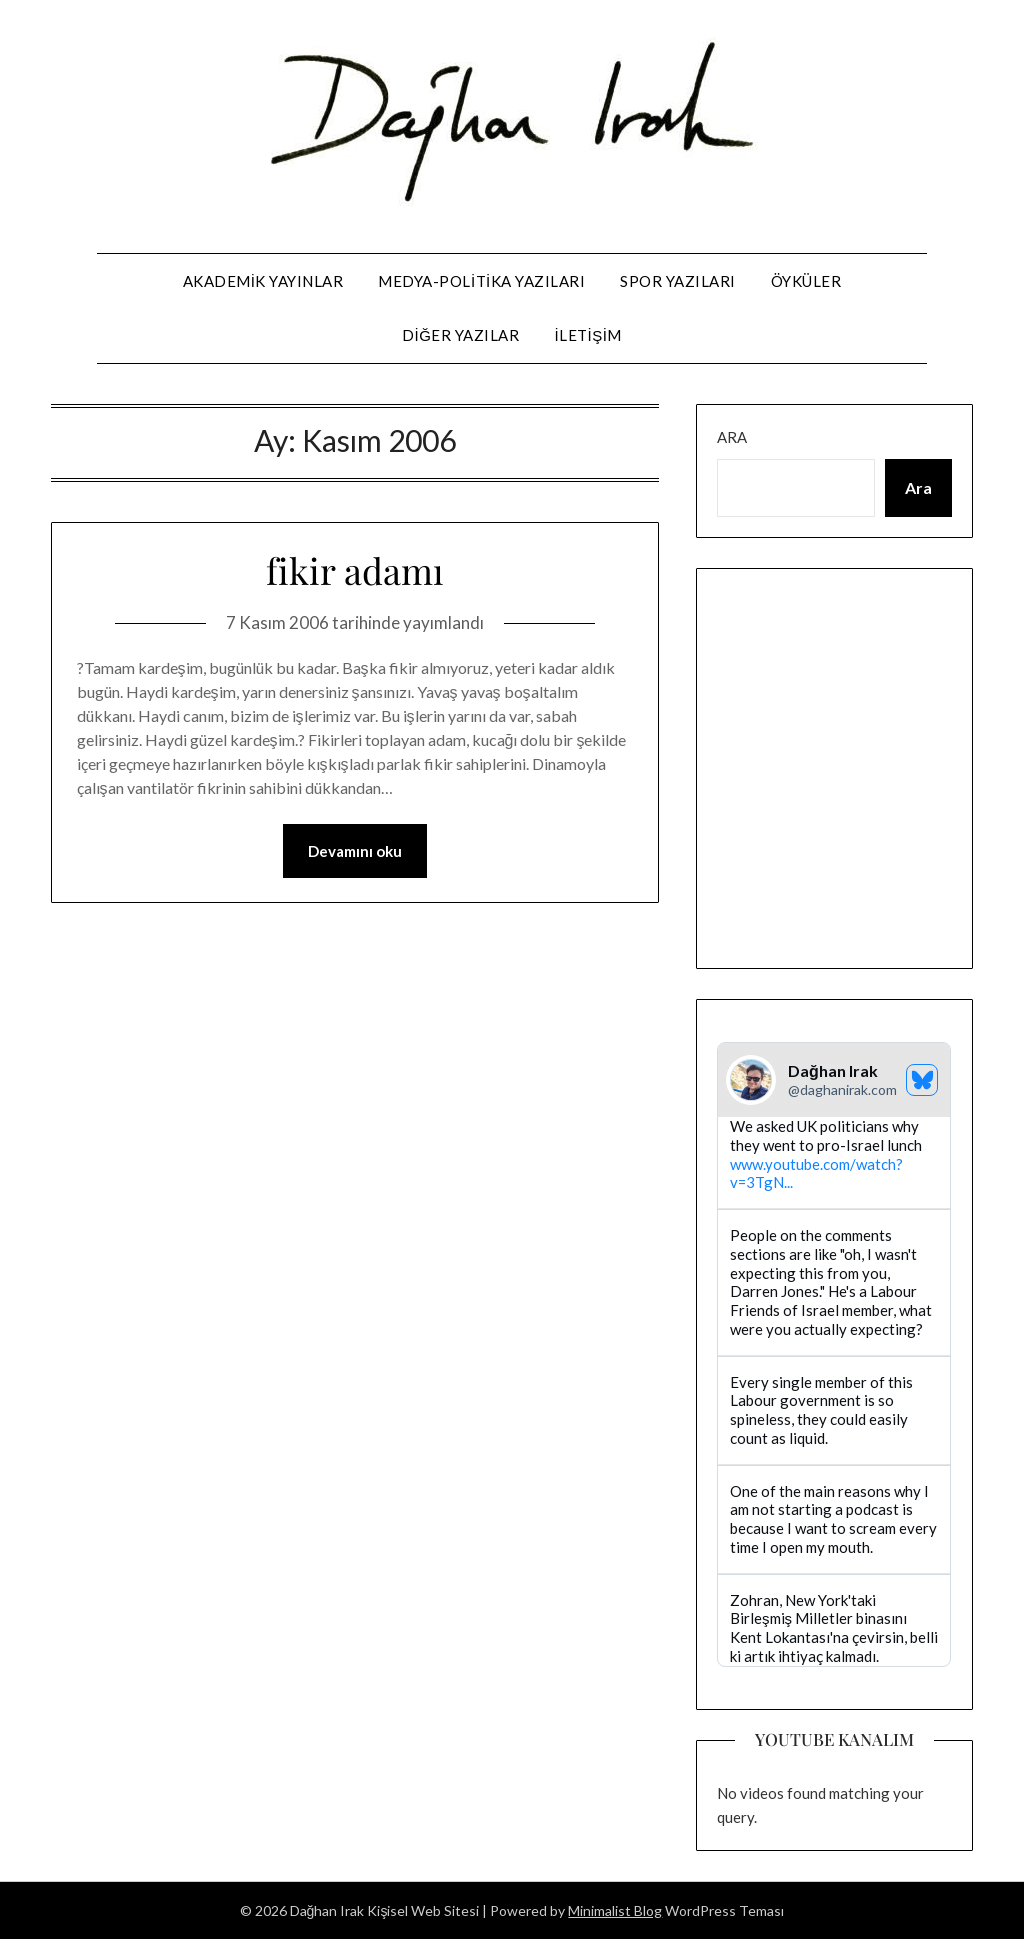 The height and width of the screenshot is (1939, 1024). What do you see at coordinates (588, 335) in the screenshot?
I see `iletişim` at bounding box center [588, 335].